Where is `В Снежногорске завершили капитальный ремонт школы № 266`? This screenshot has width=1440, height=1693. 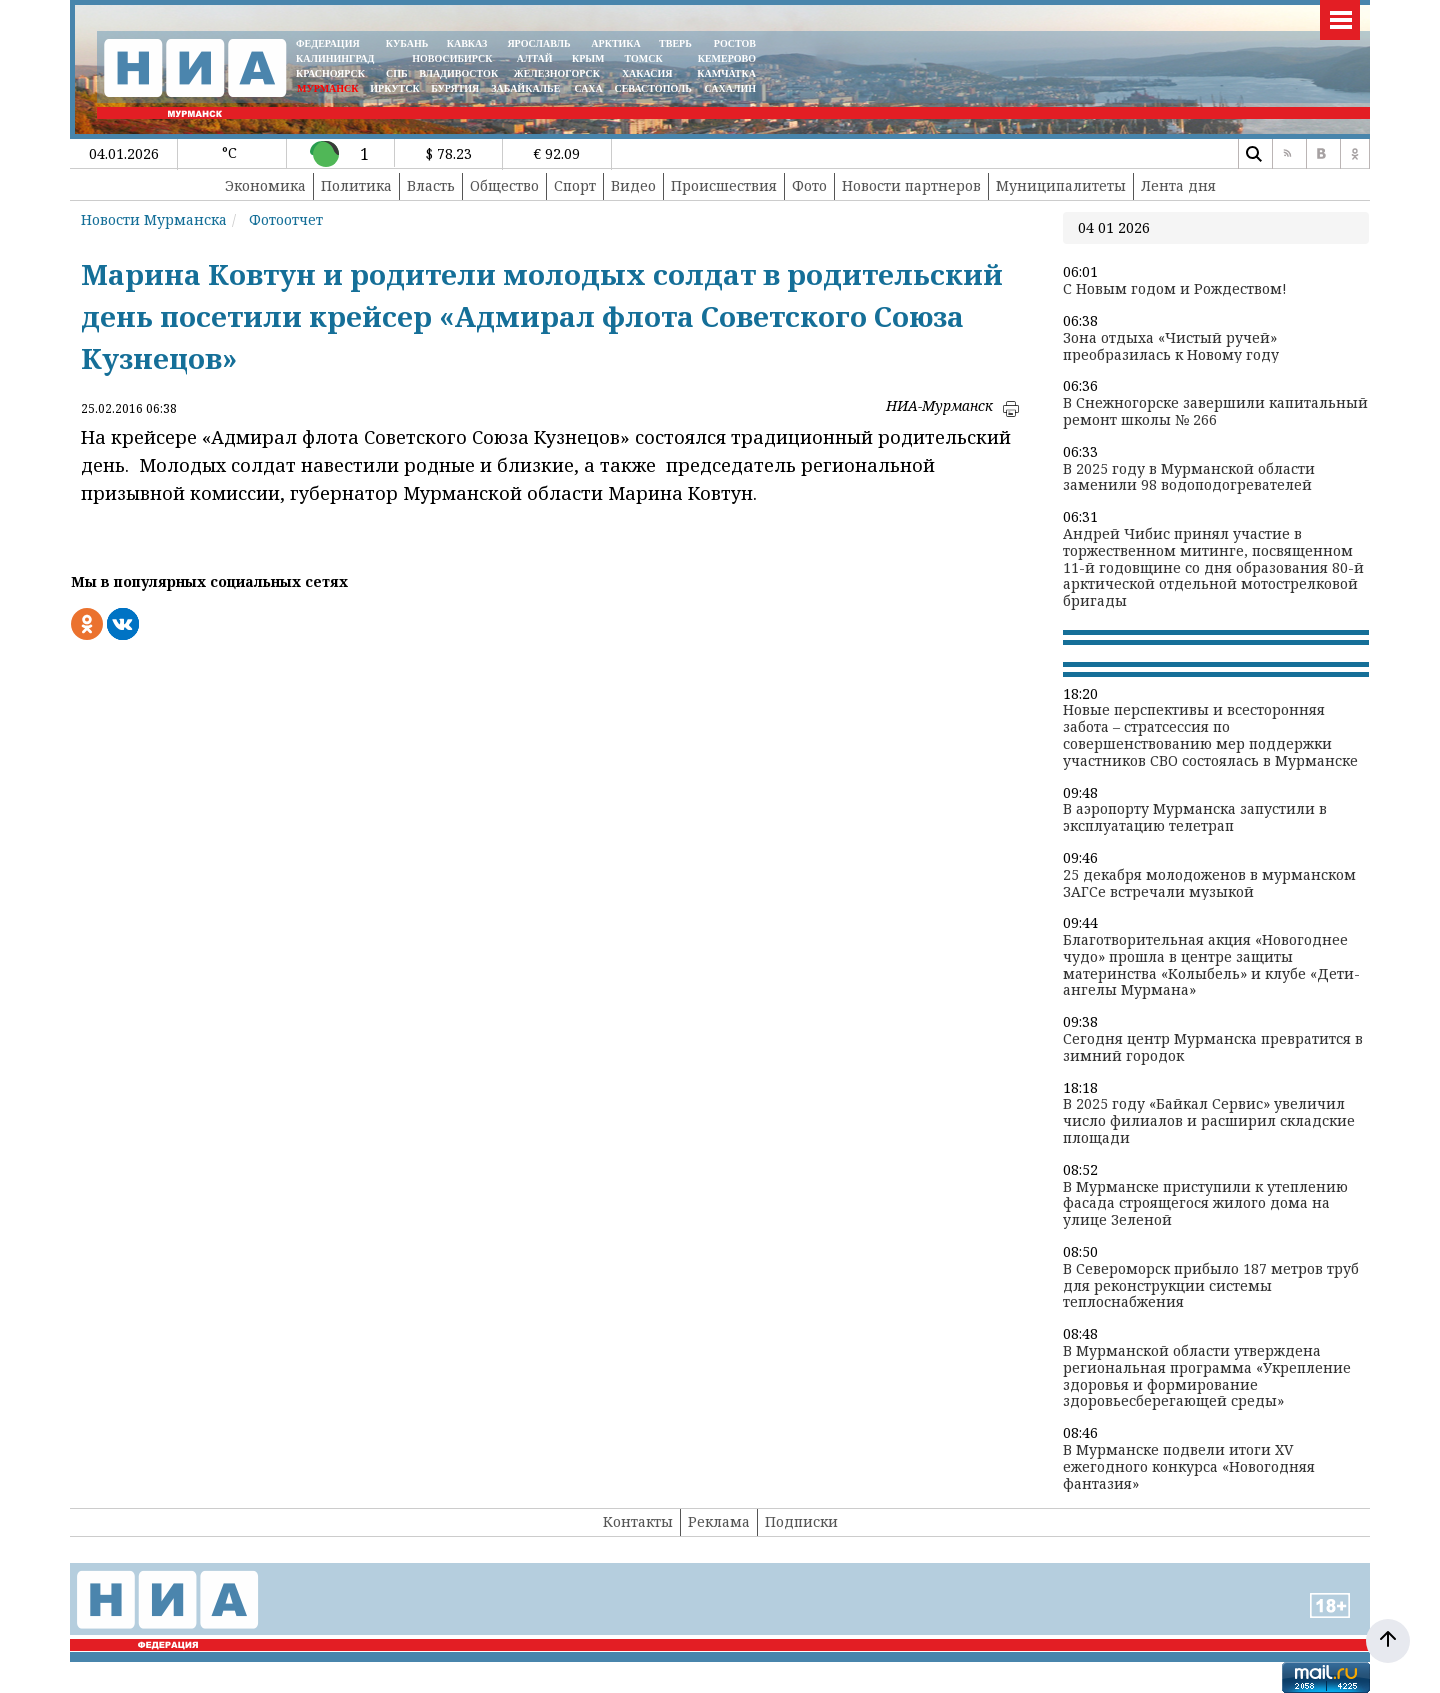 В Снежногорске завершили капитальный ремонт школы № 266 is located at coordinates (1215, 412).